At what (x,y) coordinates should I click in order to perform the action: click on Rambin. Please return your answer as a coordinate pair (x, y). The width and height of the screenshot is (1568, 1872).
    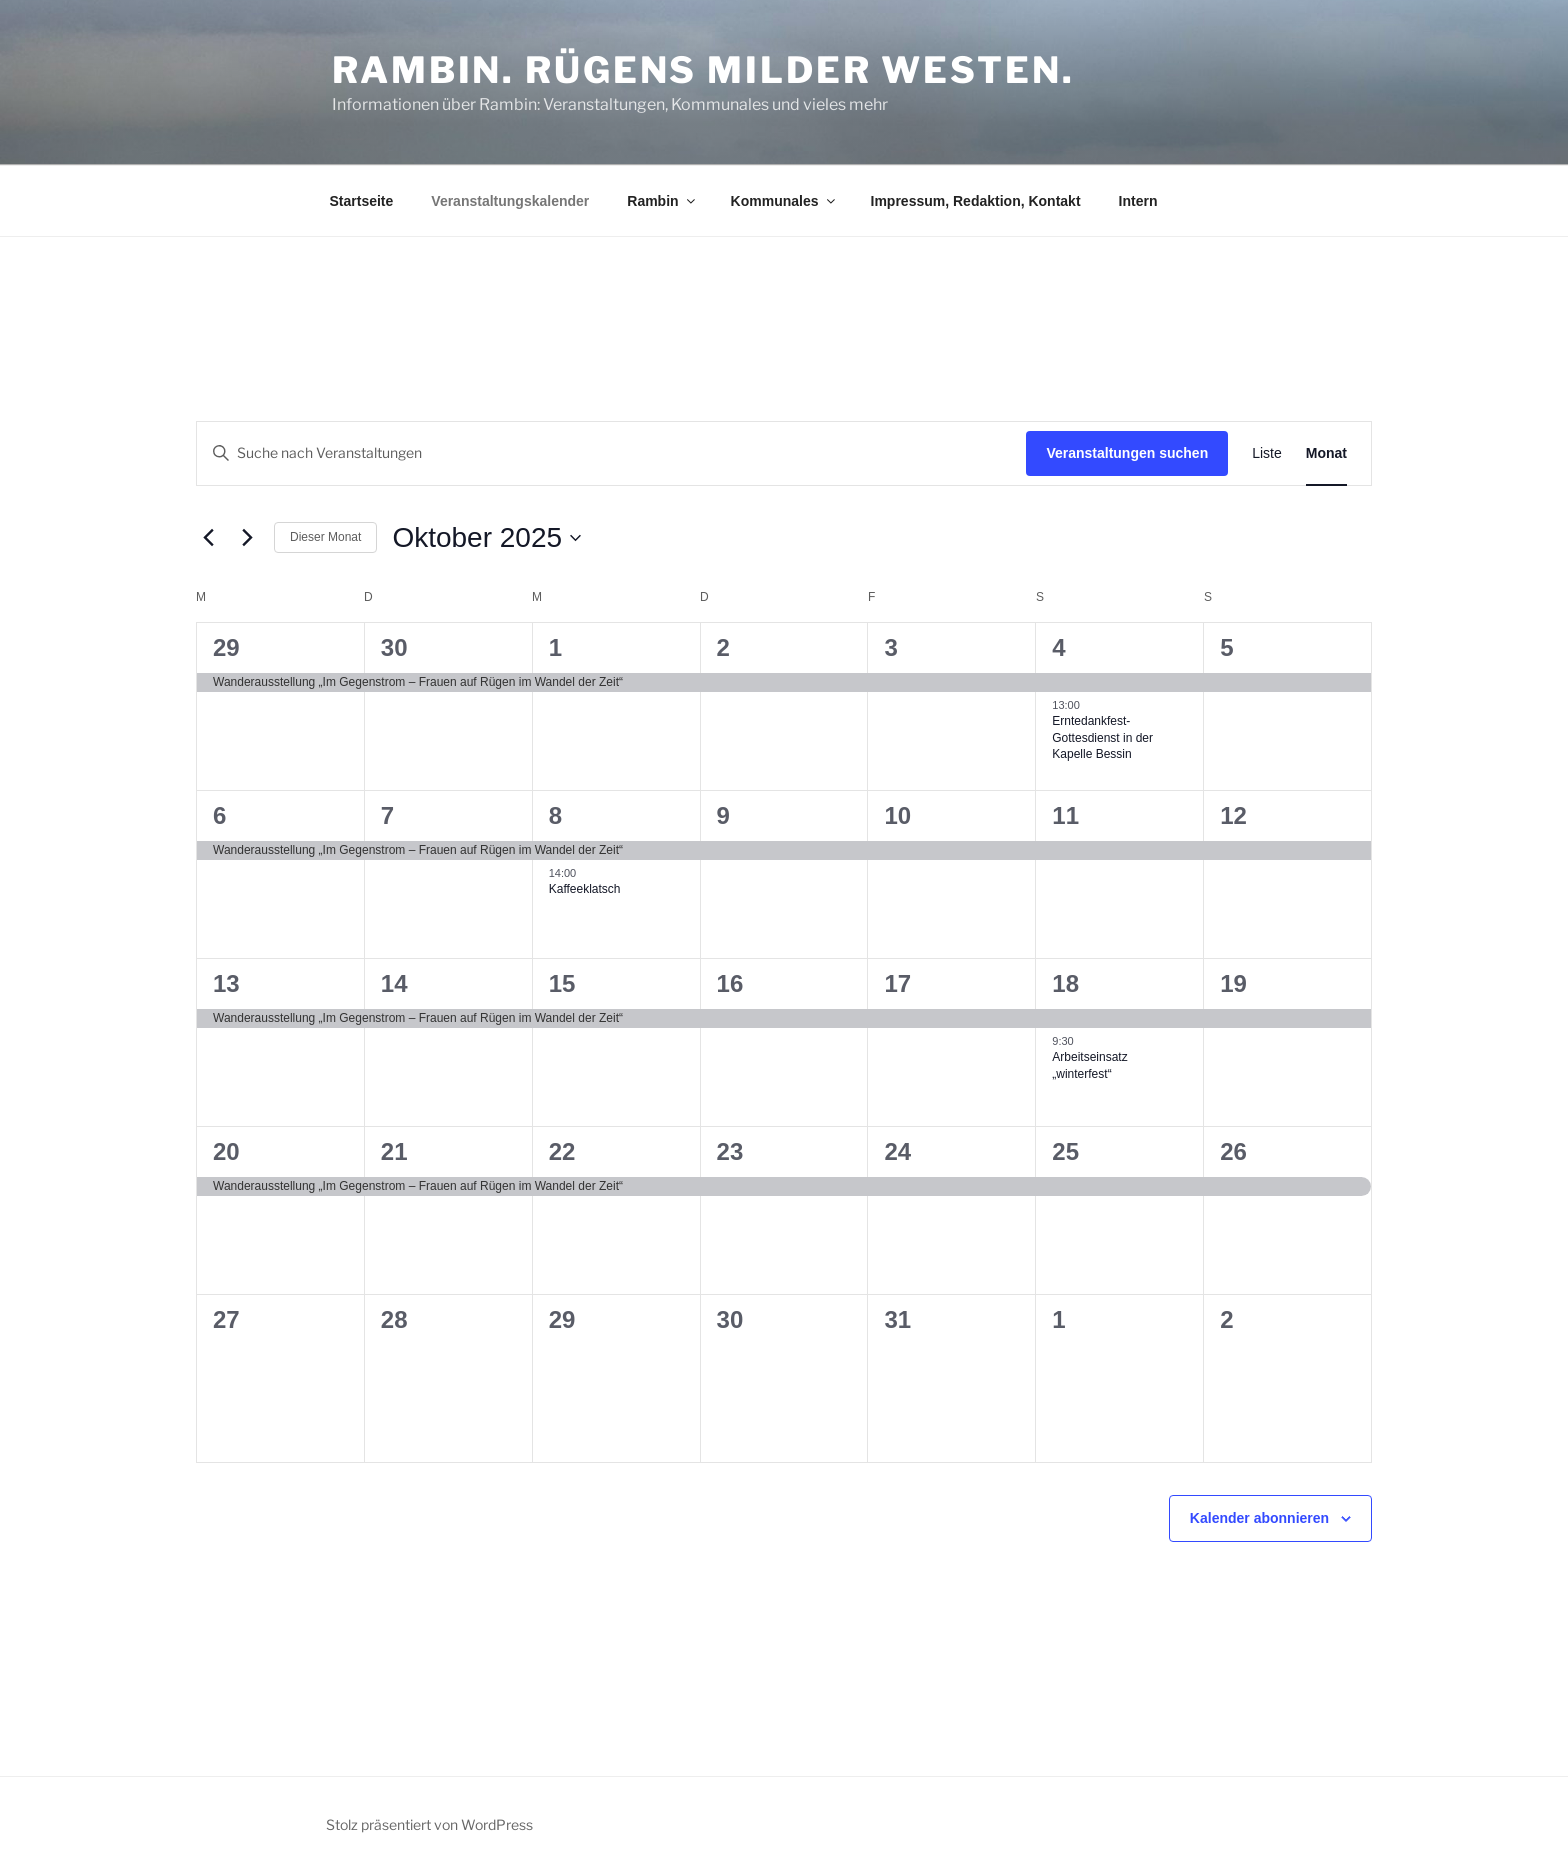
    Looking at the image, I should click on (662, 201).